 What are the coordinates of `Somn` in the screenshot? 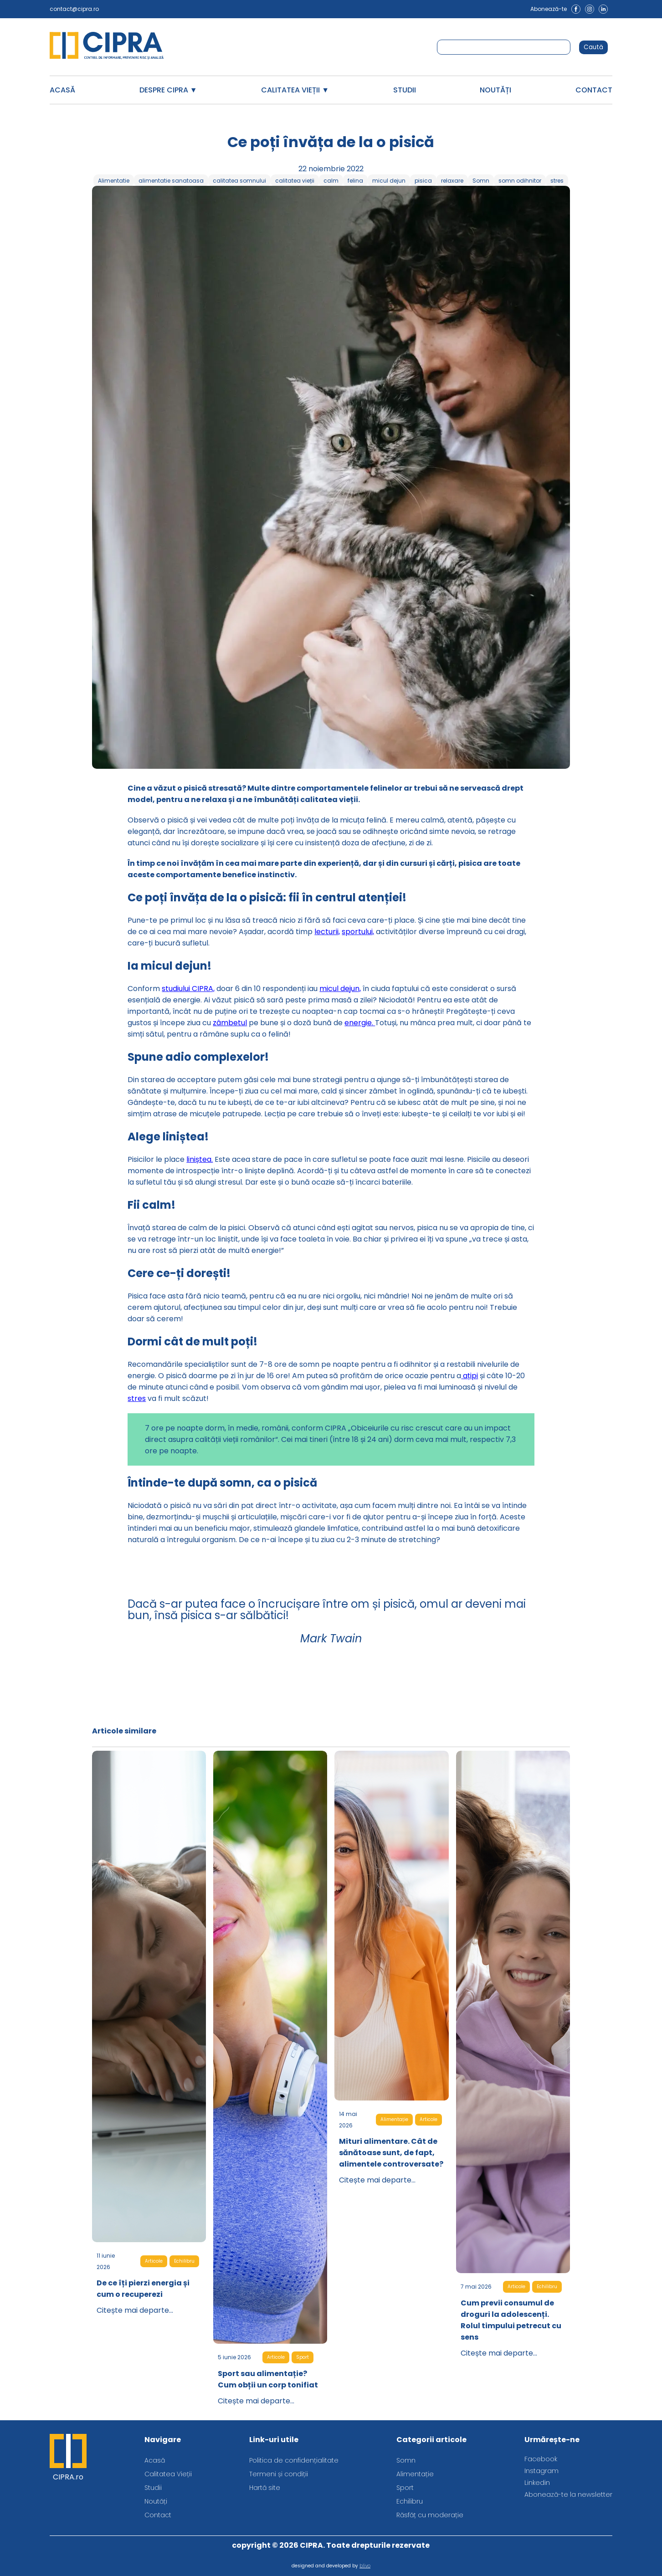 It's located at (480, 180).